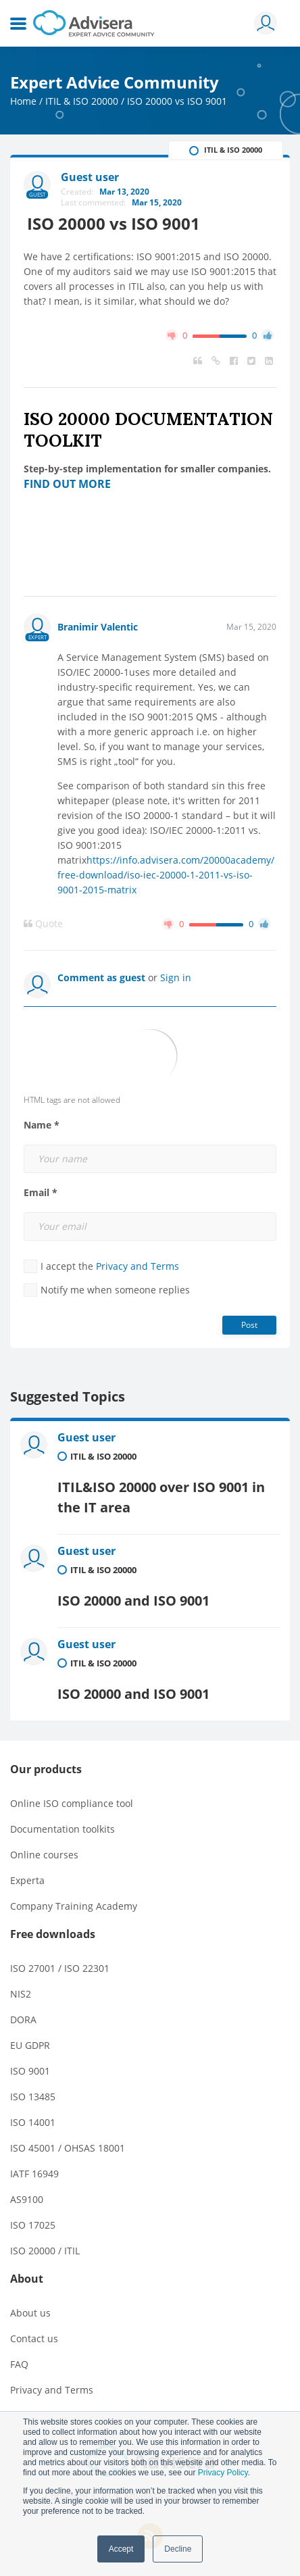 This screenshot has width=300, height=2576. Describe the element at coordinates (32, 2122) in the screenshot. I see `ISO 14001` at that location.